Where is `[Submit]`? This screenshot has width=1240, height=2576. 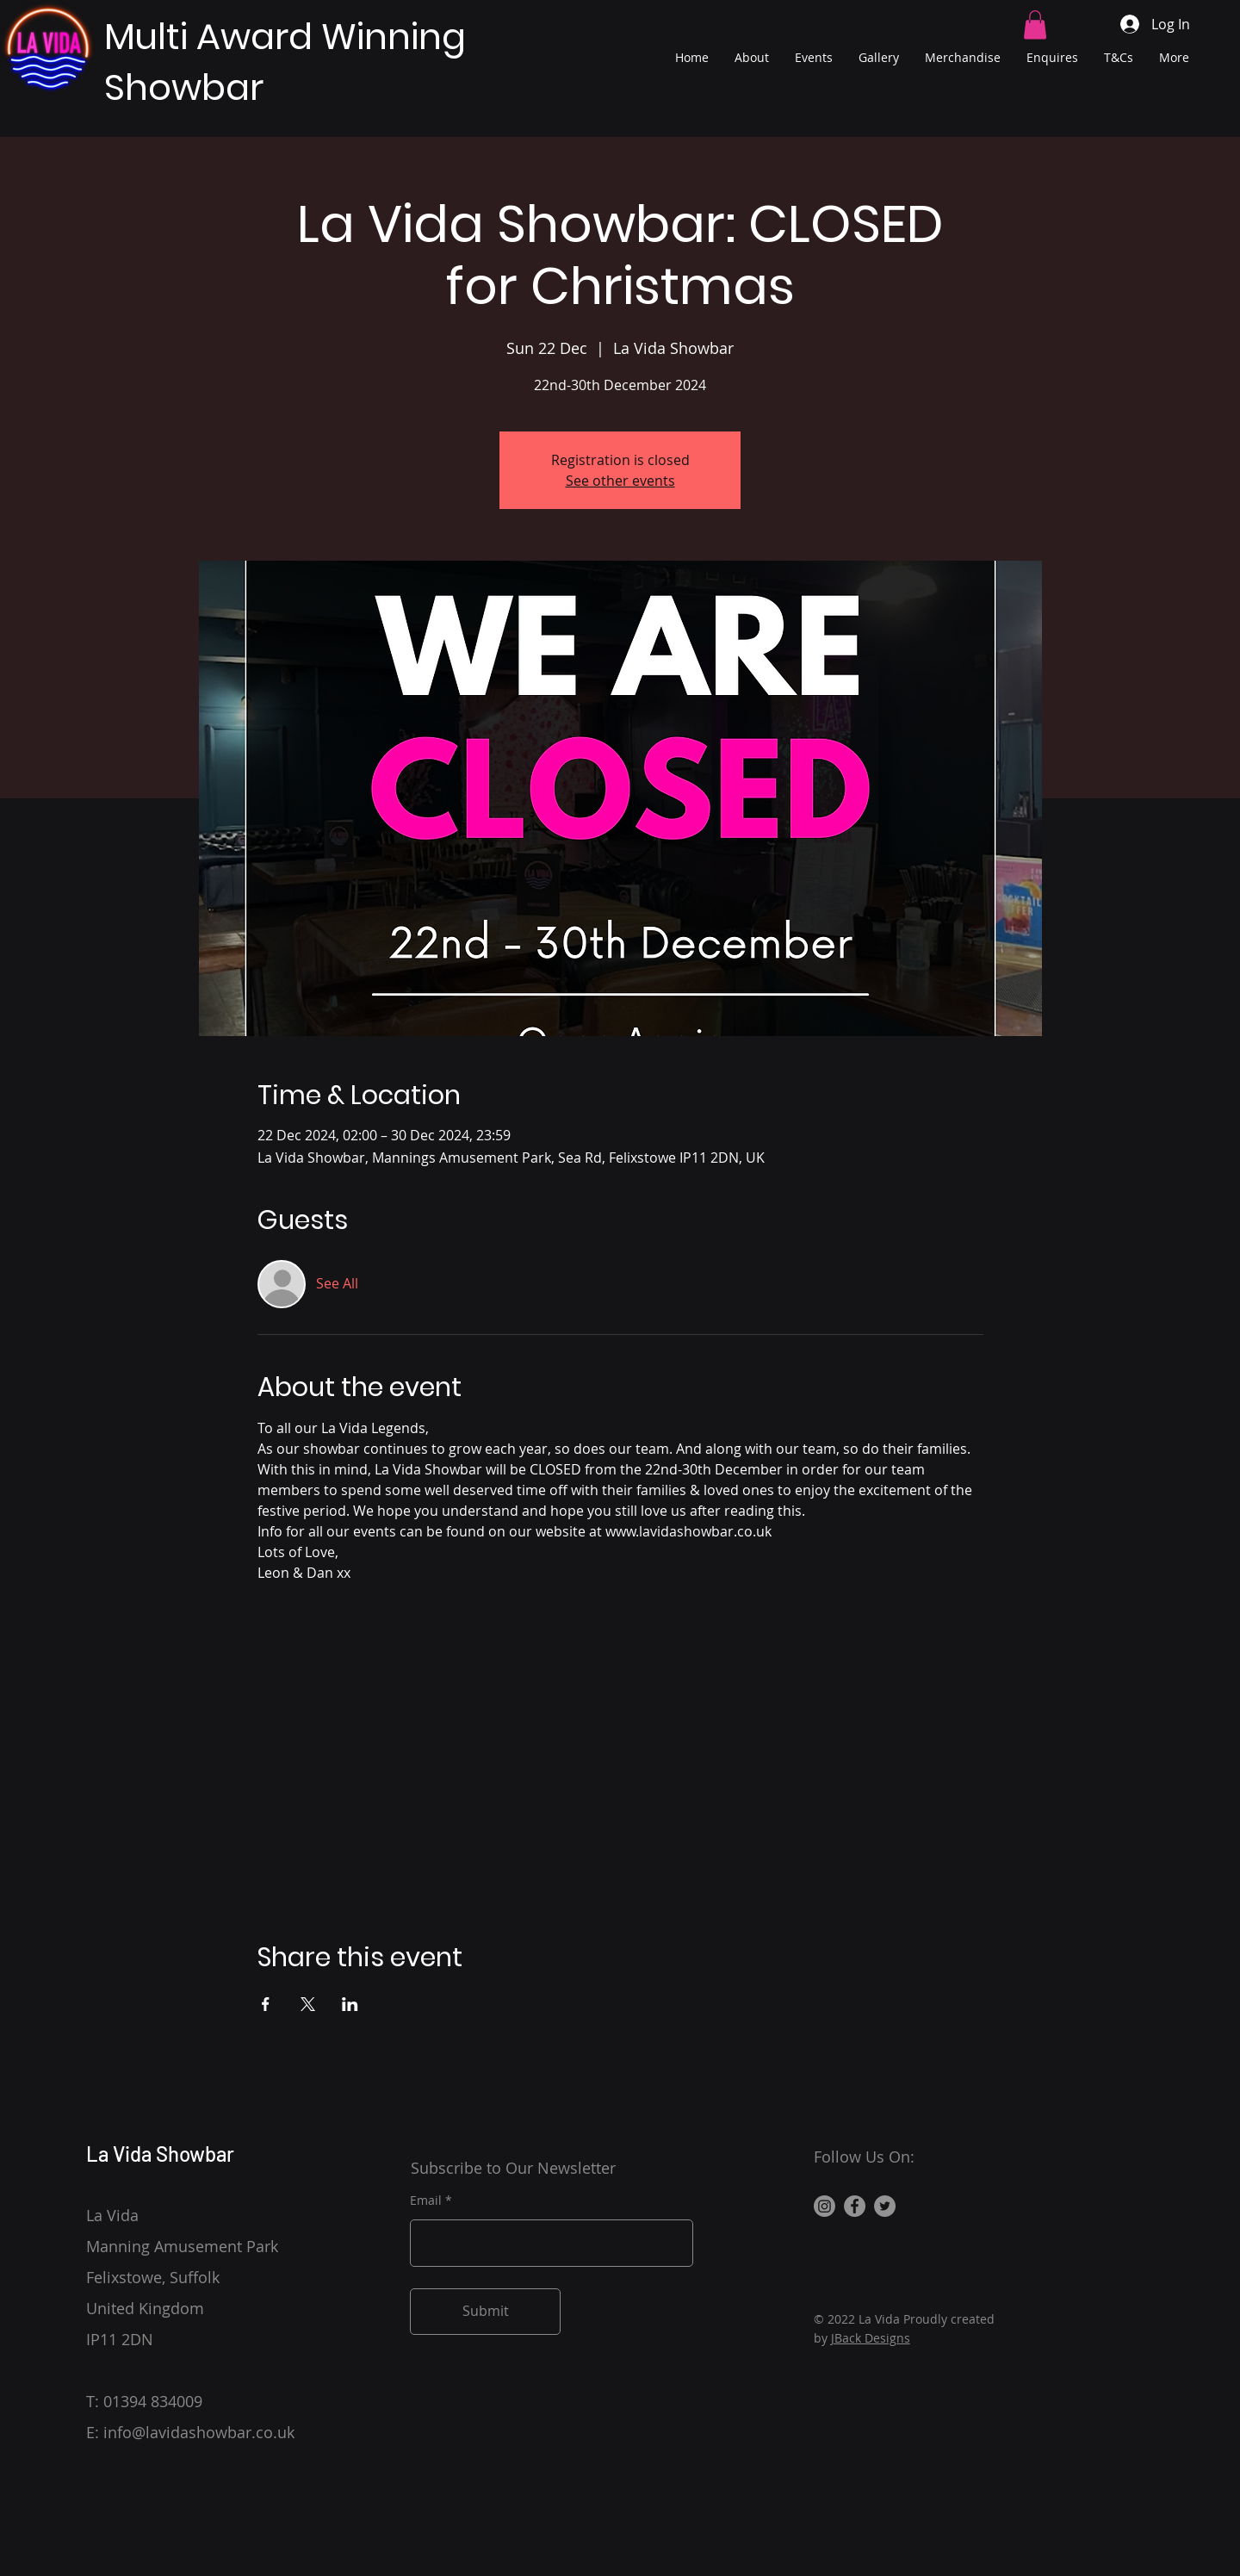 [Submit] is located at coordinates (485, 2311).